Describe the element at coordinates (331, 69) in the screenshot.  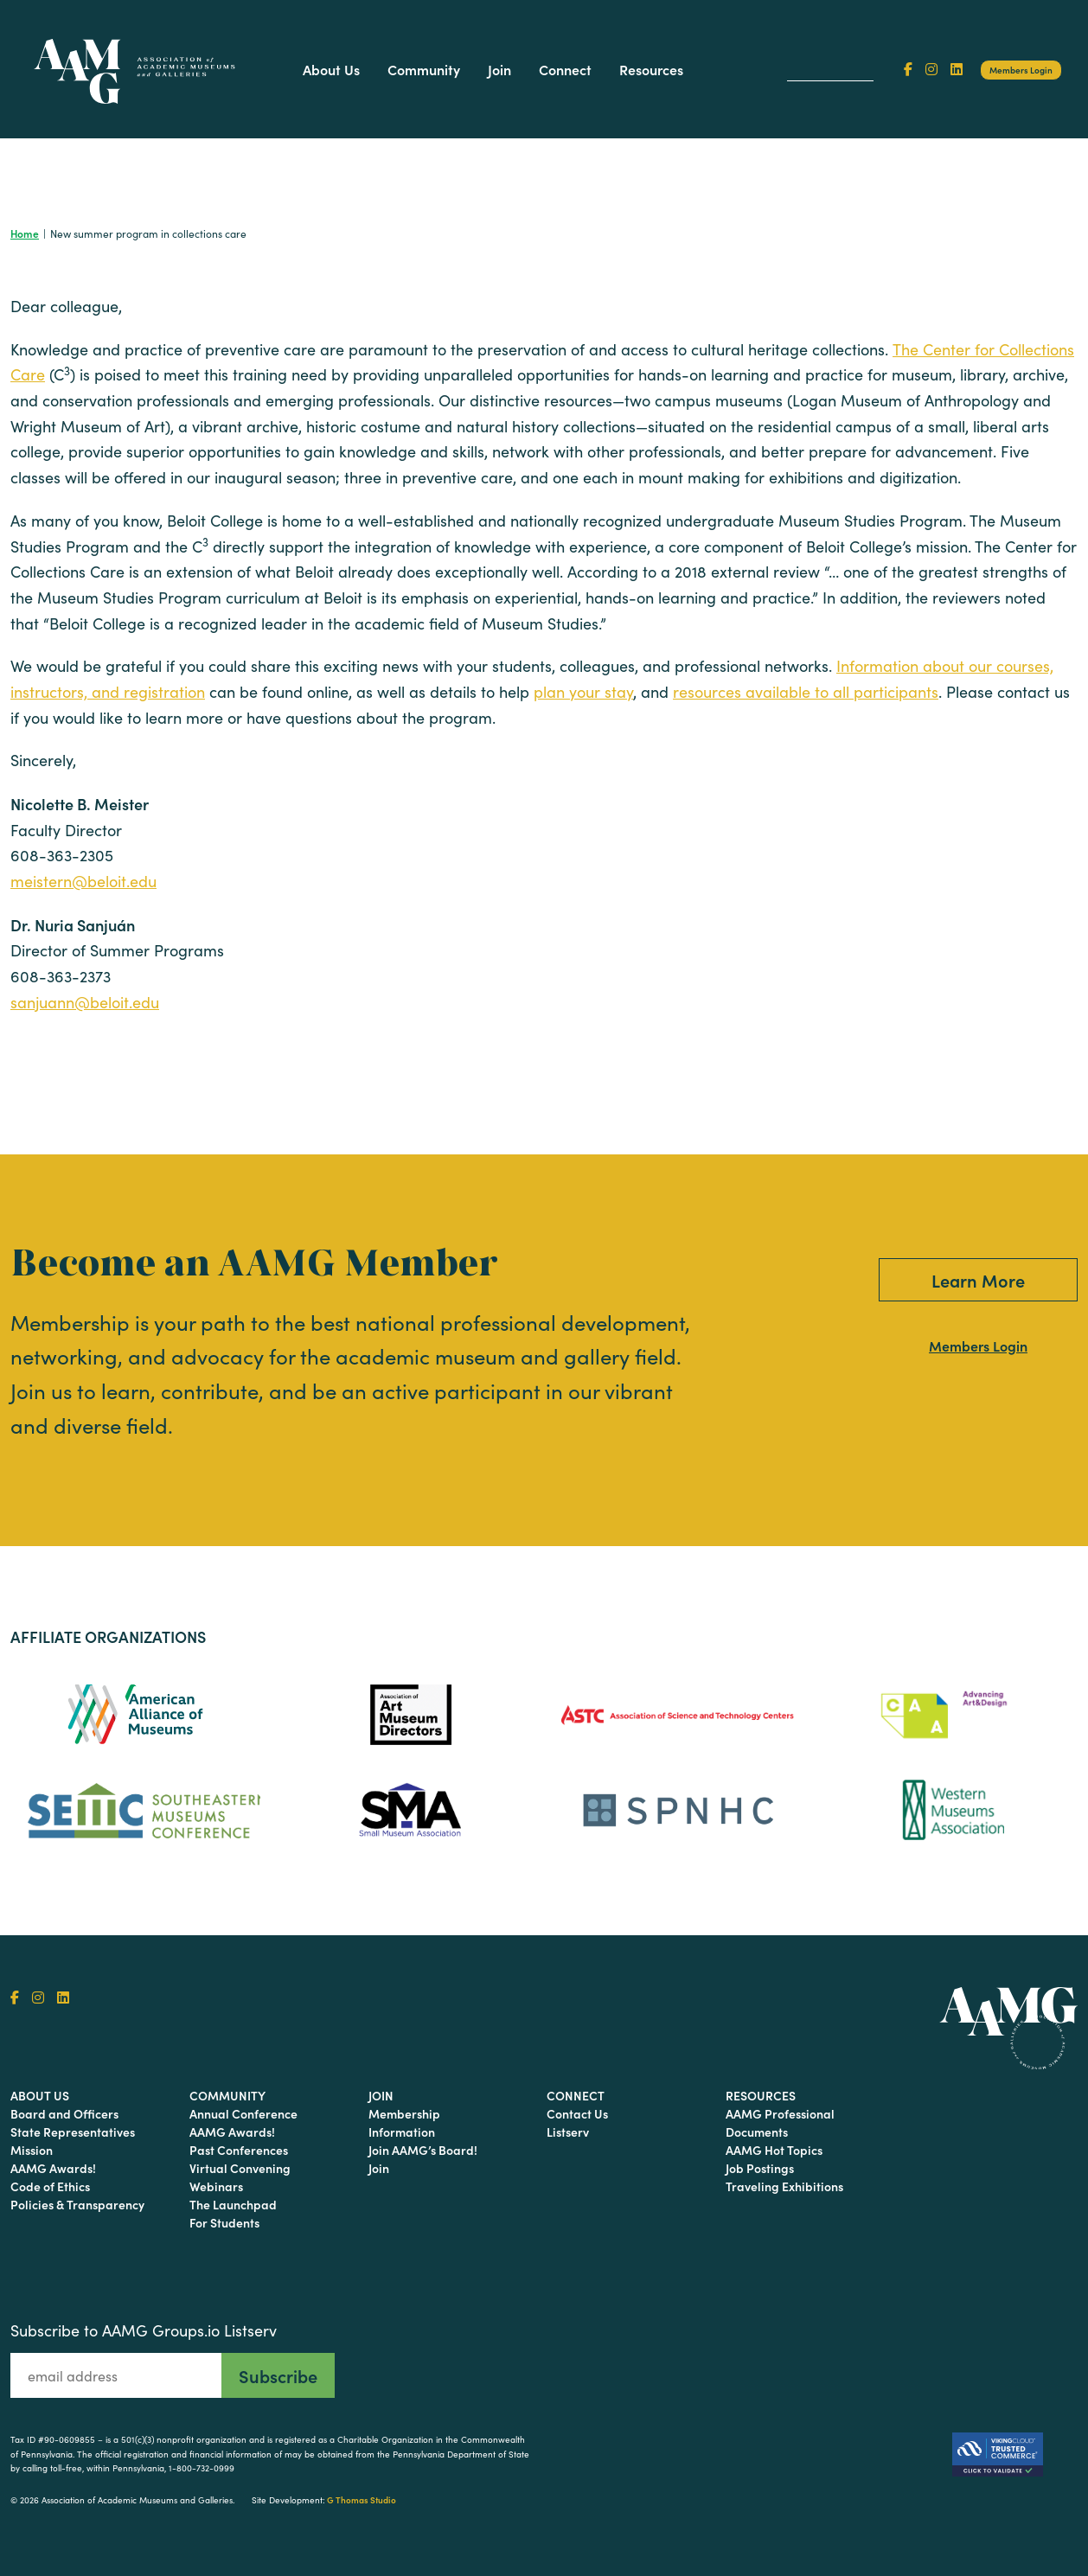
I see `About Us` at that location.